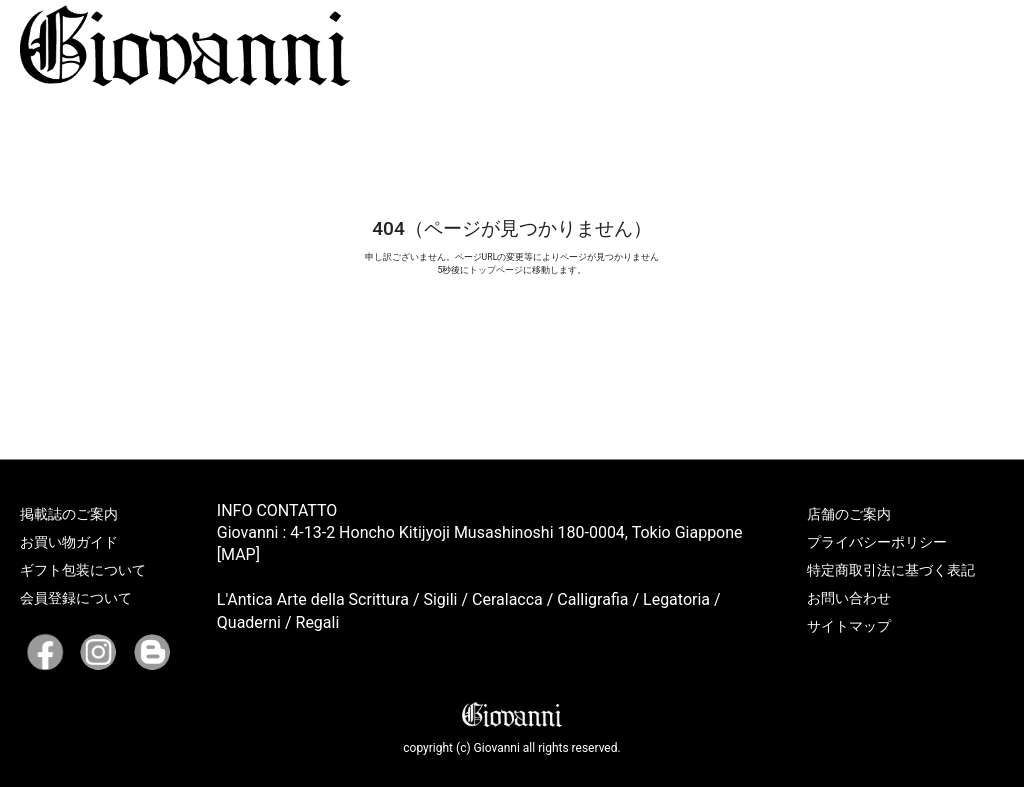 This screenshot has width=1024, height=787. What do you see at coordinates (238, 554) in the screenshot?
I see `[MAP]` at bounding box center [238, 554].